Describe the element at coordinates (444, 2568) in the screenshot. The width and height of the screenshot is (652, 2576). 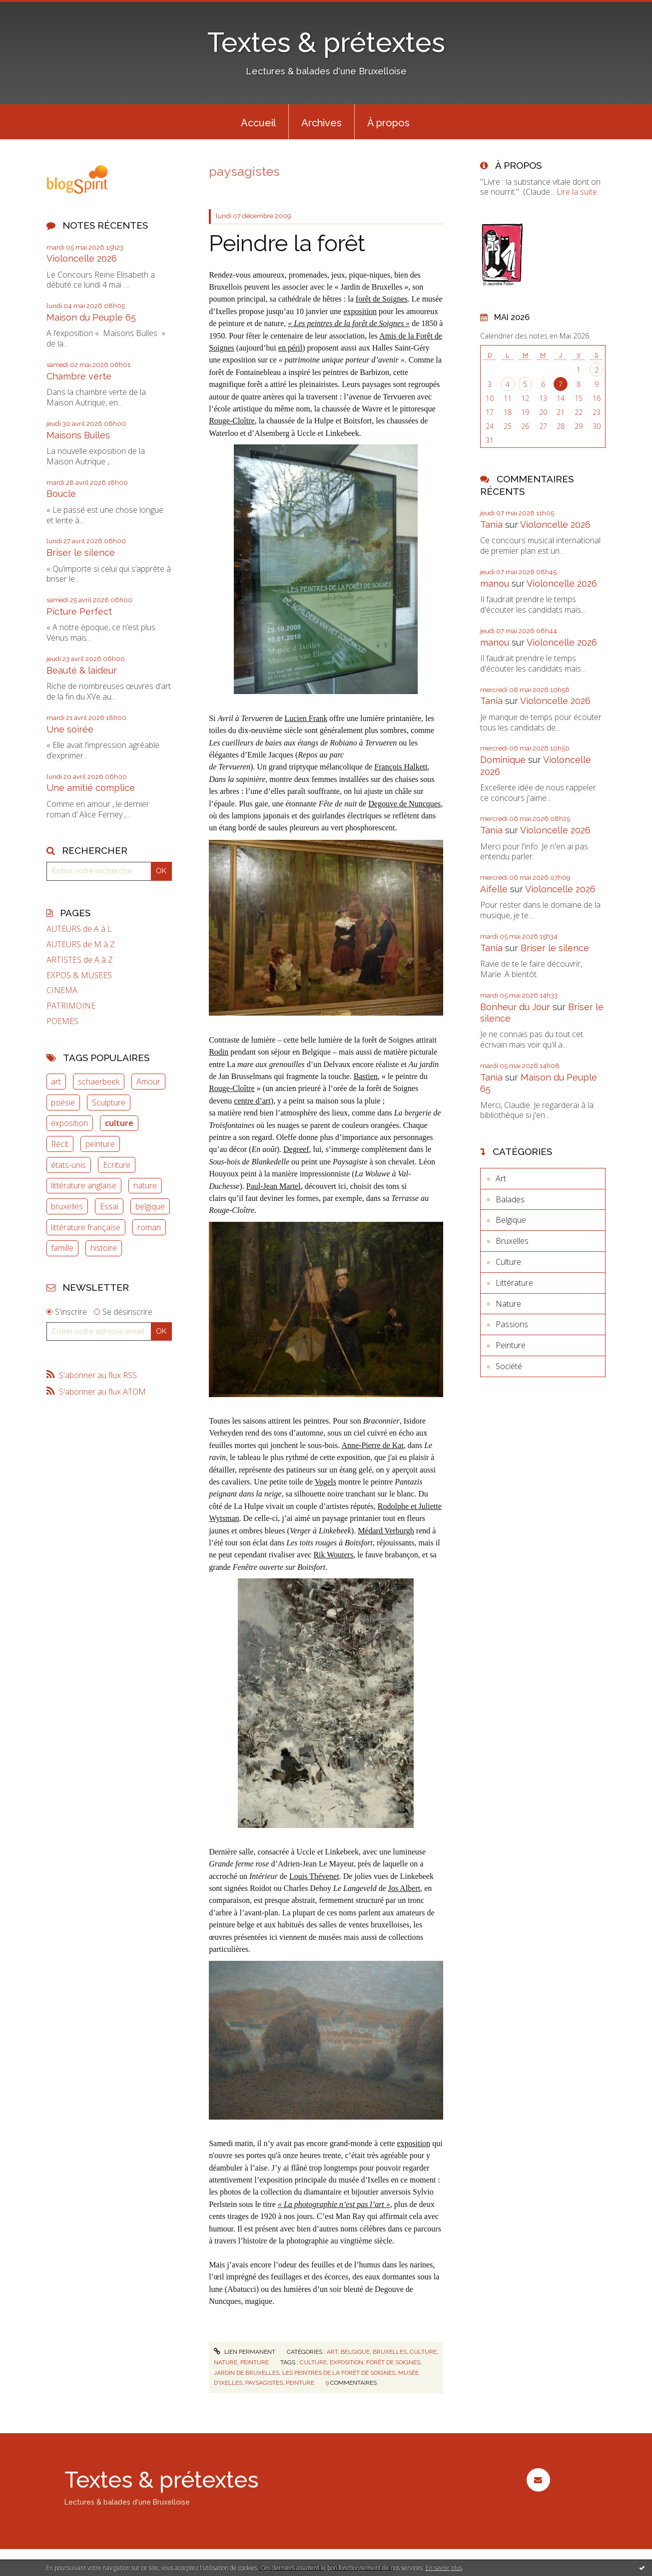
I see `En savoir plus` at that location.